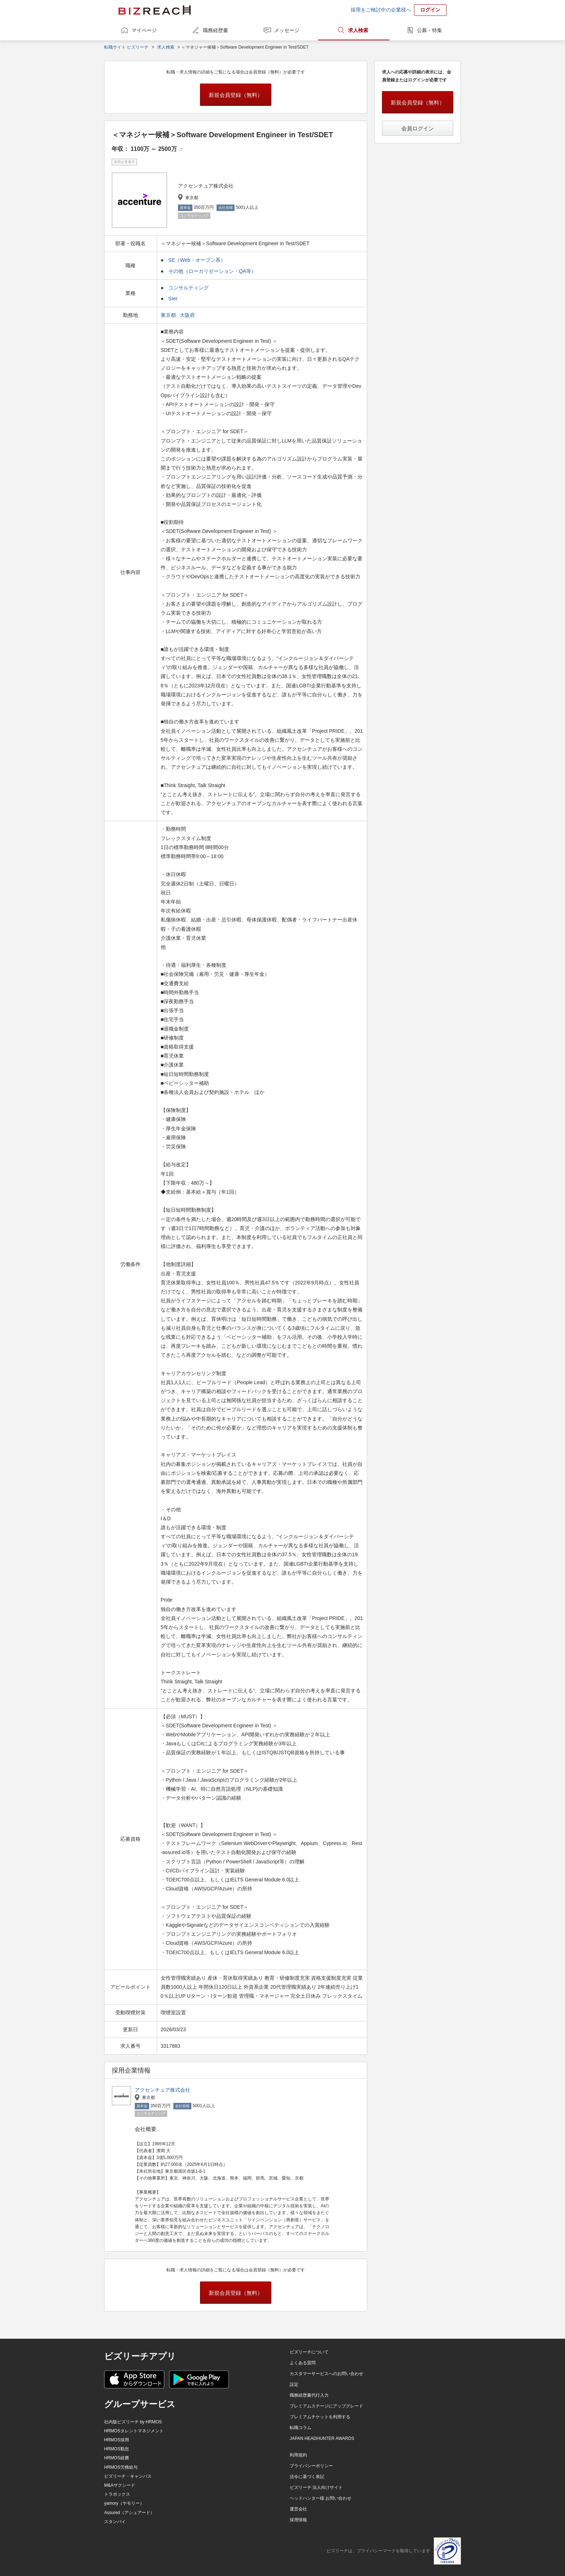 The width and height of the screenshot is (565, 2576). What do you see at coordinates (128, 2476) in the screenshot?
I see `ビズリーチ・キャンパス` at bounding box center [128, 2476].